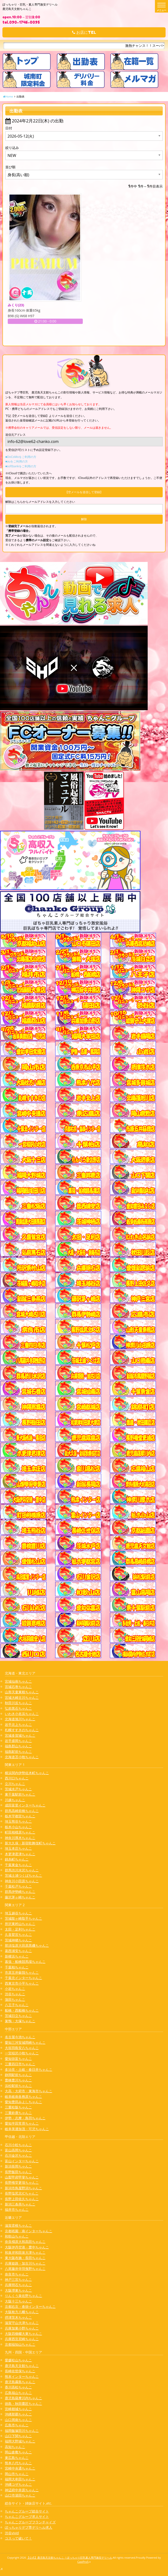  Describe the element at coordinates (18, 2225) in the screenshot. I see `滋賀彦根ちゃんこ` at that location.